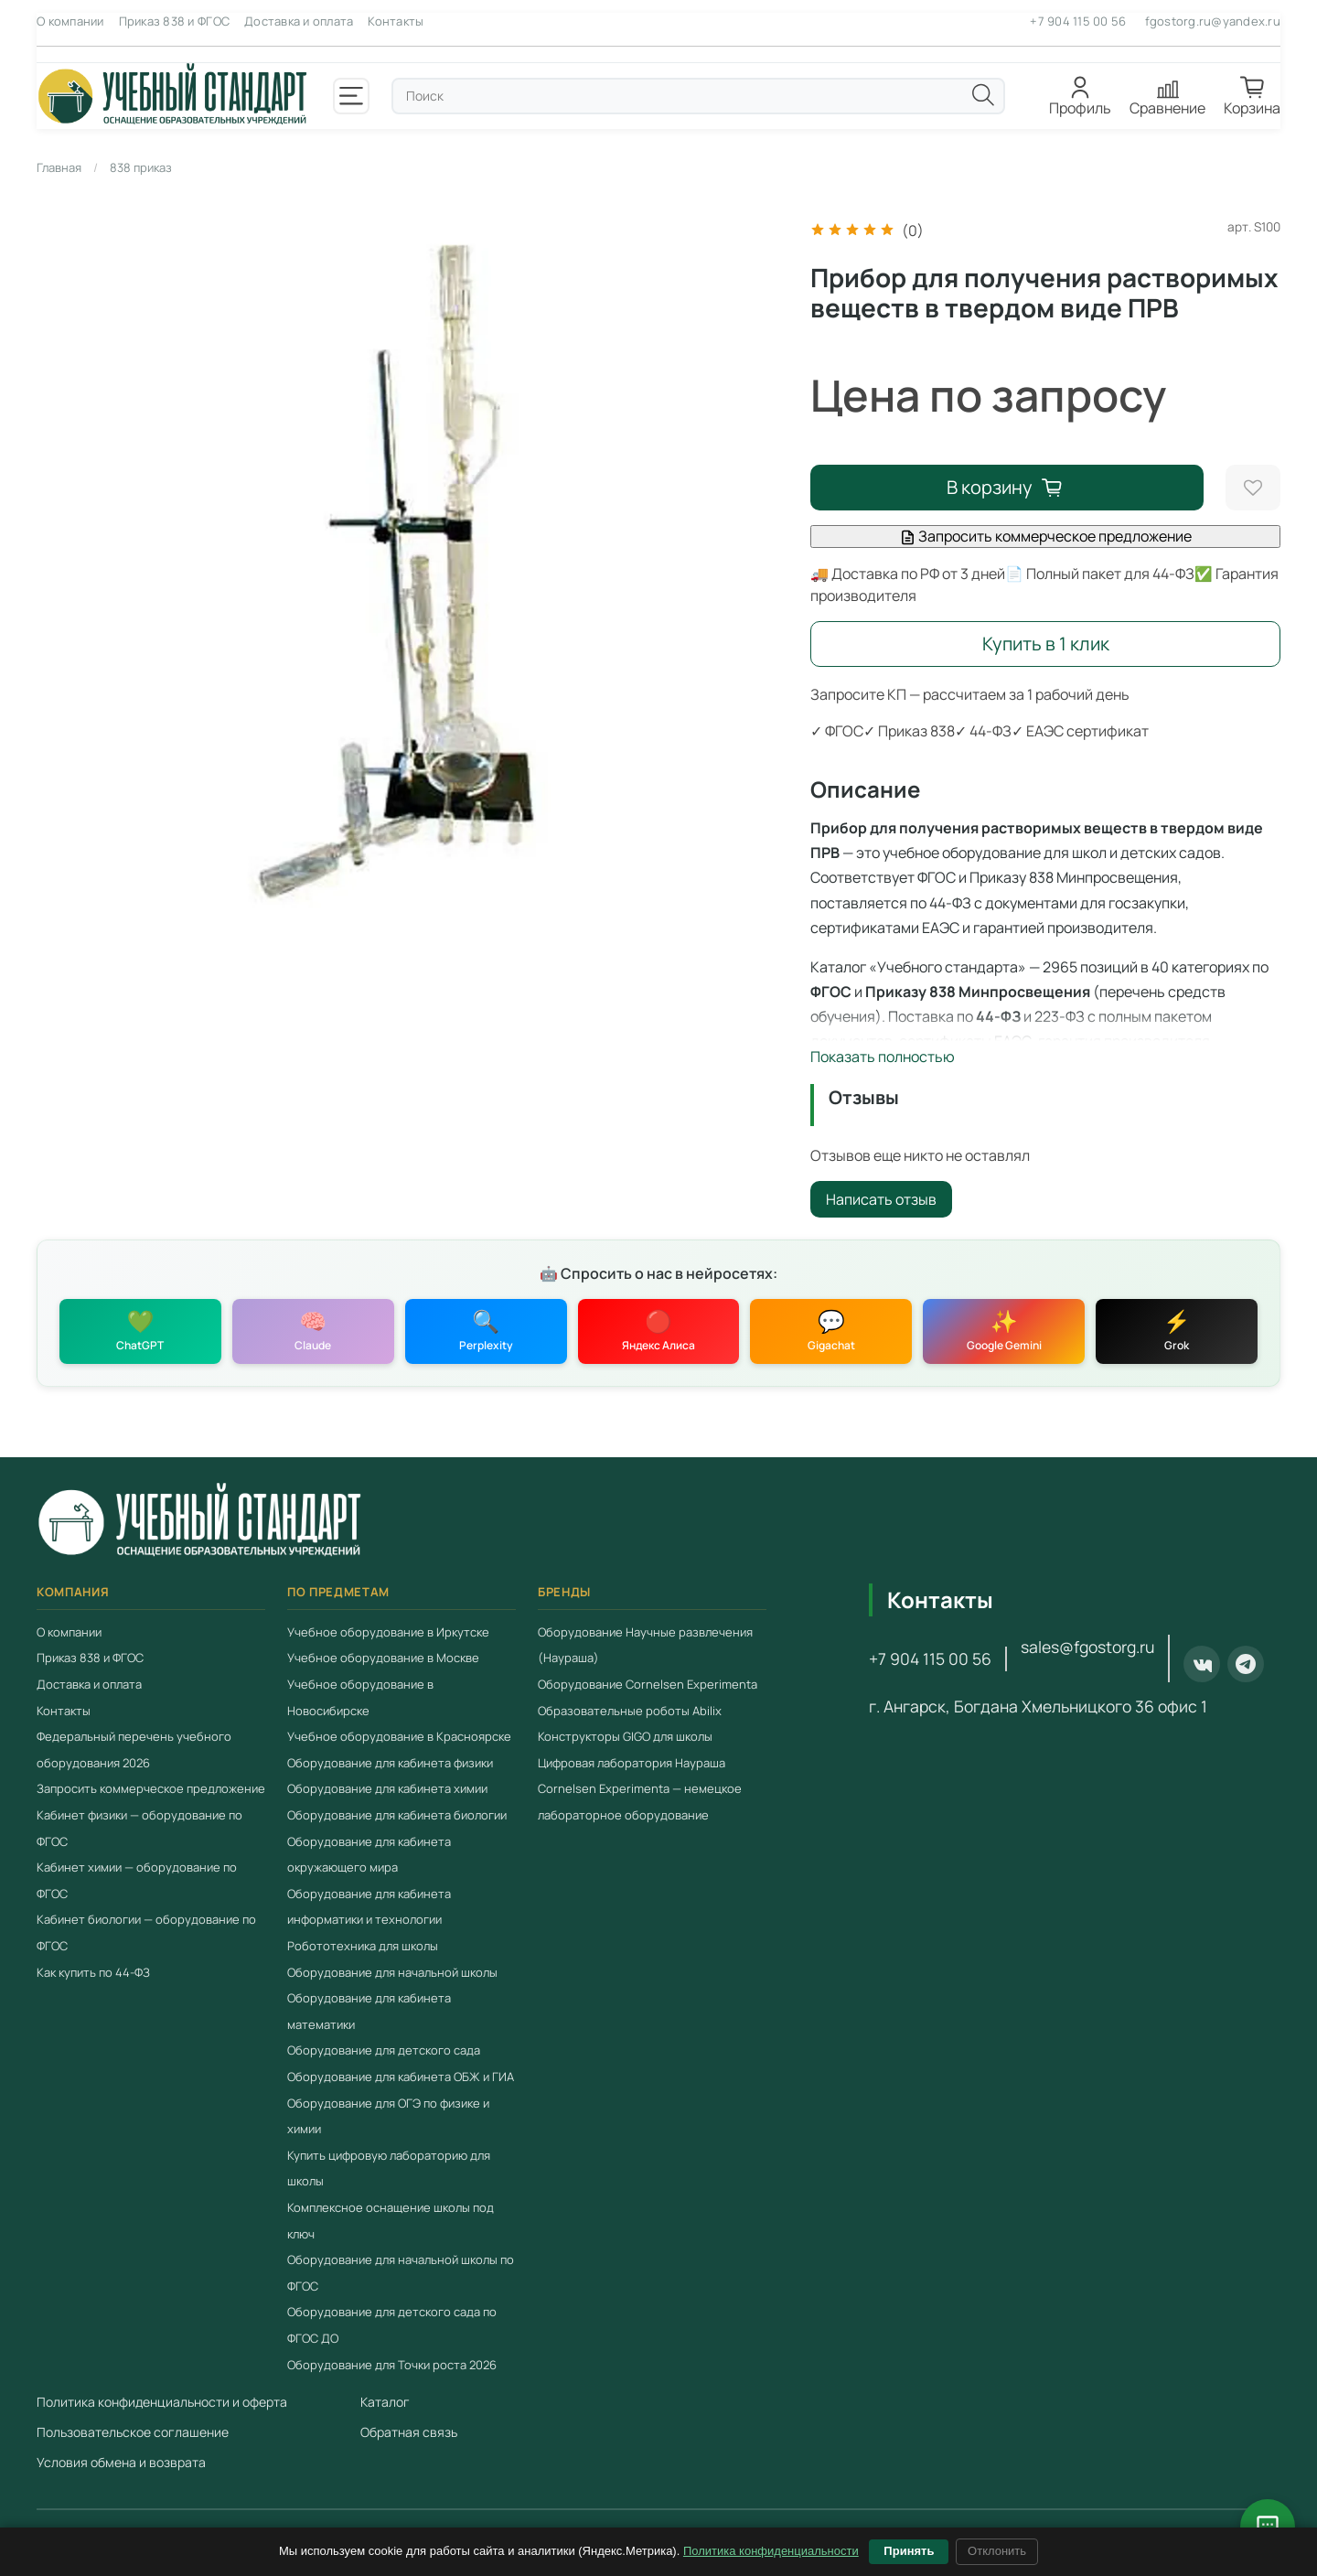  I want to click on Оборудование для начальной школы, so click(392, 1972).